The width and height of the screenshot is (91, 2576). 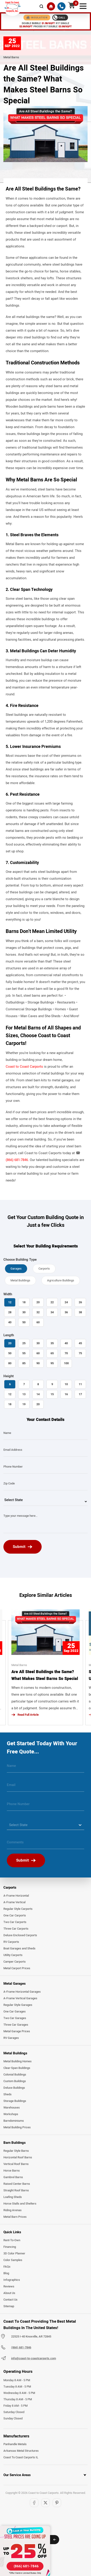 I want to click on Workshops, so click(x=10, y=2114).